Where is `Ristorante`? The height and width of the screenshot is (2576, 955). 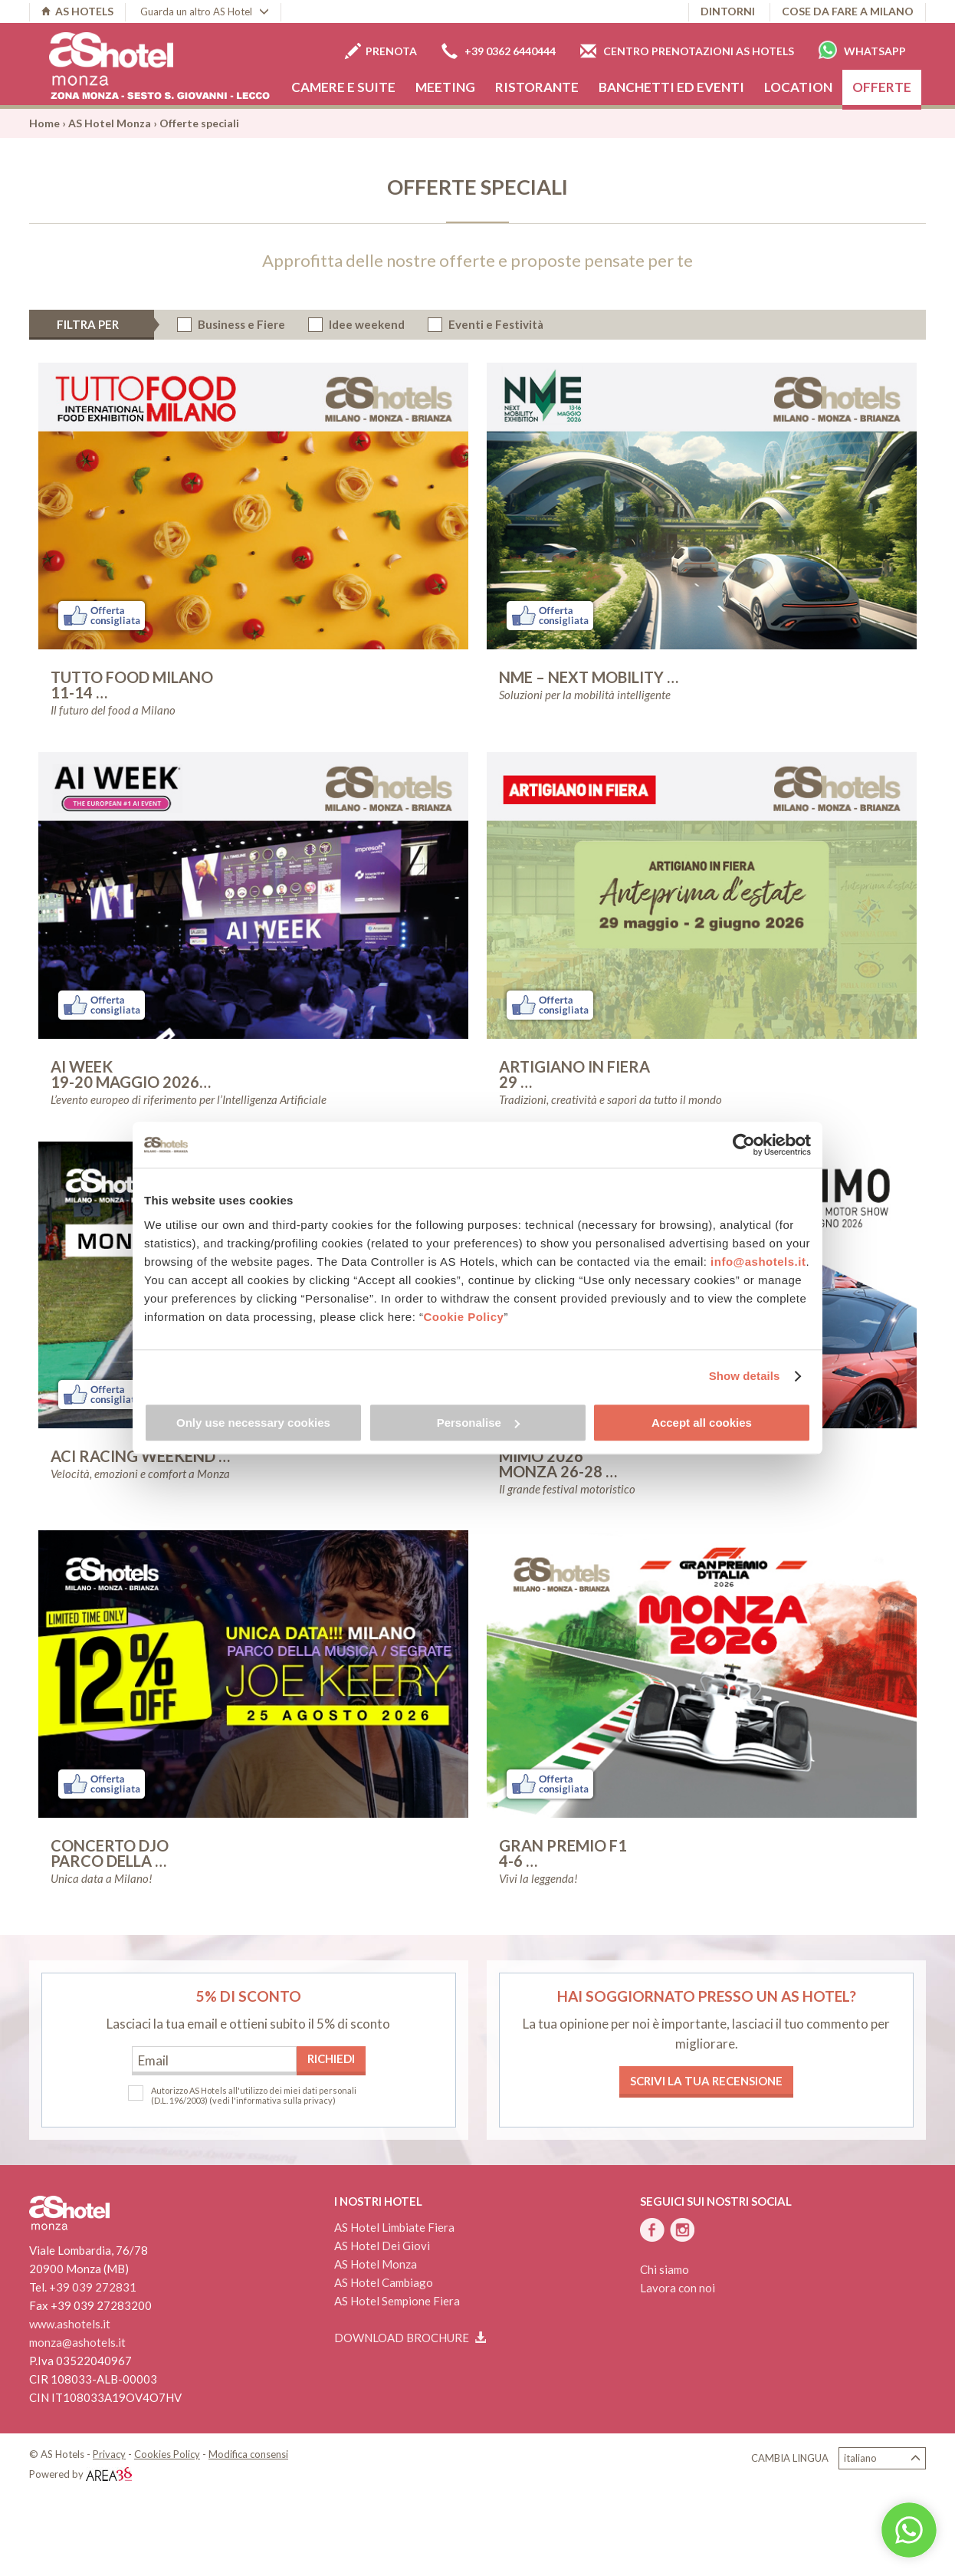 Ristorante is located at coordinates (537, 87).